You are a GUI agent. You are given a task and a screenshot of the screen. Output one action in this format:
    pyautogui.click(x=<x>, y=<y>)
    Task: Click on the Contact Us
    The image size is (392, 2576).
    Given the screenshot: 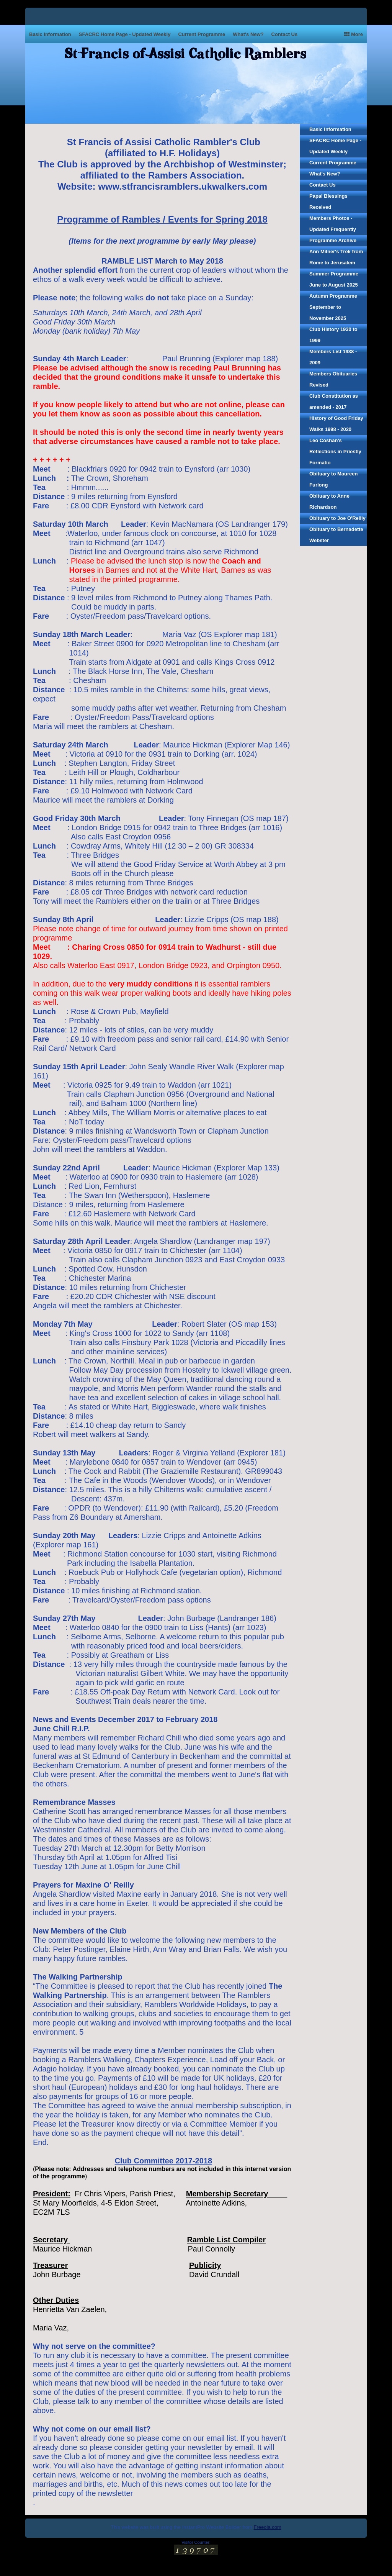 What is the action you would take?
    pyautogui.click(x=284, y=34)
    